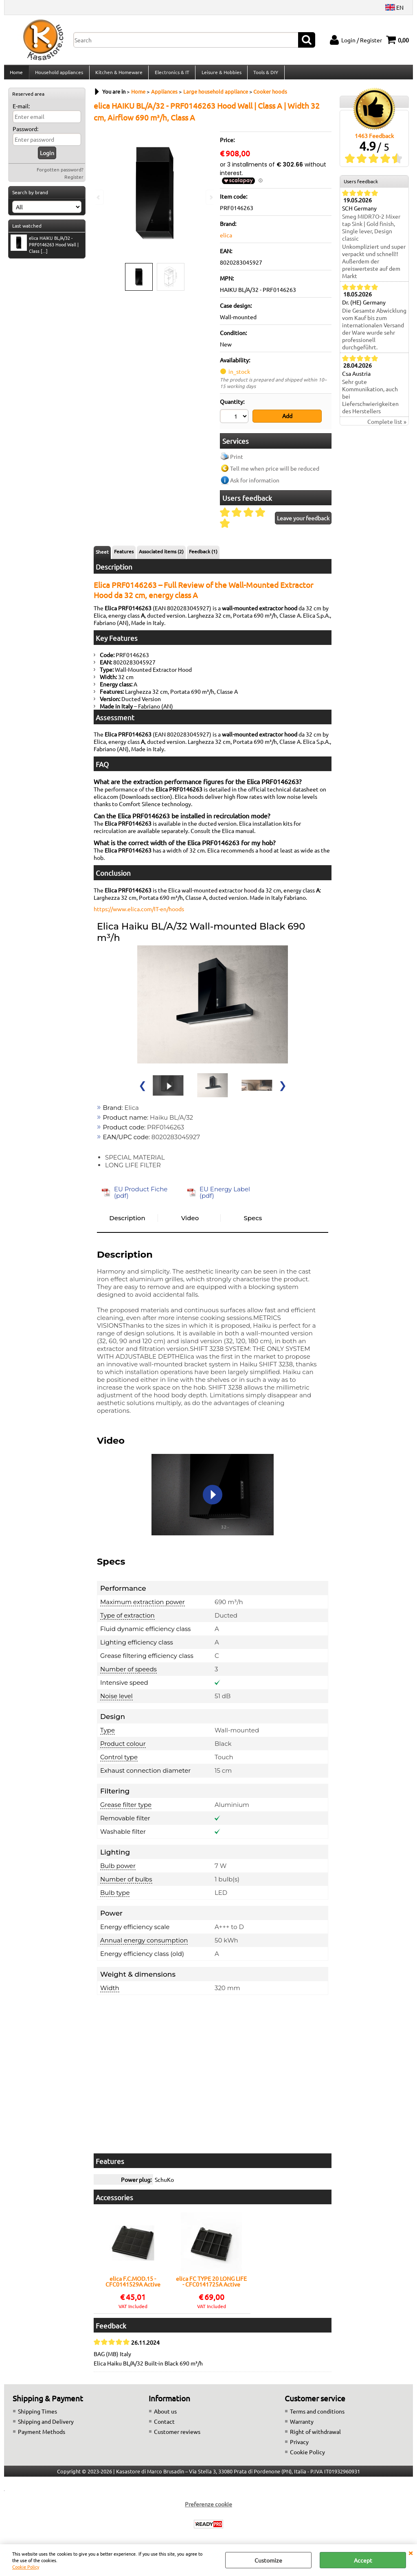 The height and width of the screenshot is (2576, 417). Describe the element at coordinates (118, 74) in the screenshot. I see `Kitchen & Homeware` at that location.